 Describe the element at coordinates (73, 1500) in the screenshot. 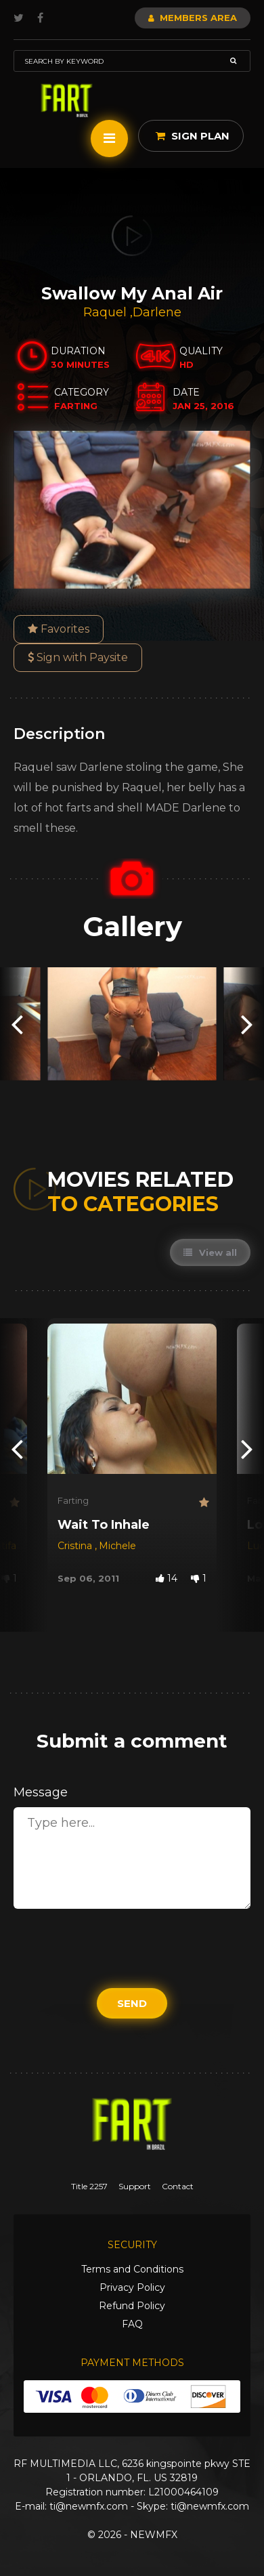

I see `Farting` at that location.